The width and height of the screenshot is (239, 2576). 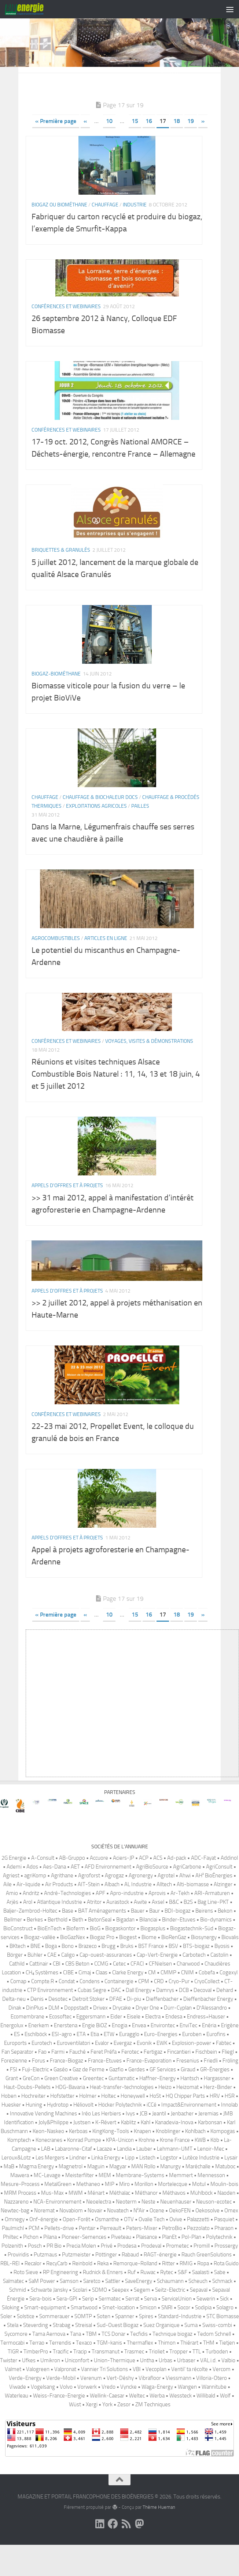 What do you see at coordinates (98, 2226) in the screenshot?
I see `Neoelectra` at bounding box center [98, 2226].